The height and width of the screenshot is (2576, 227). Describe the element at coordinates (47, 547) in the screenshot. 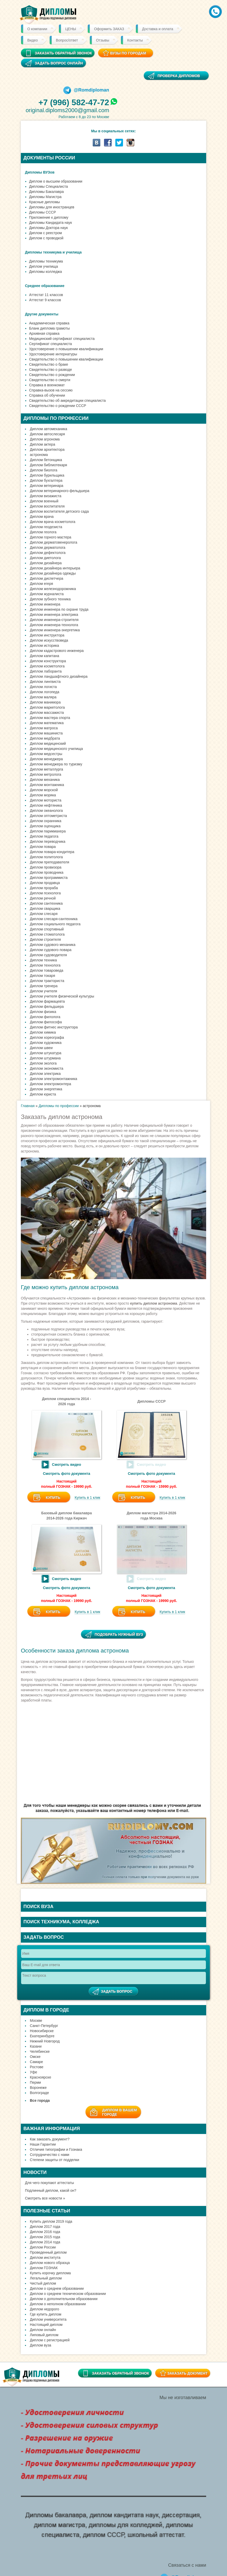

I see `Диплом дерматолога` at that location.